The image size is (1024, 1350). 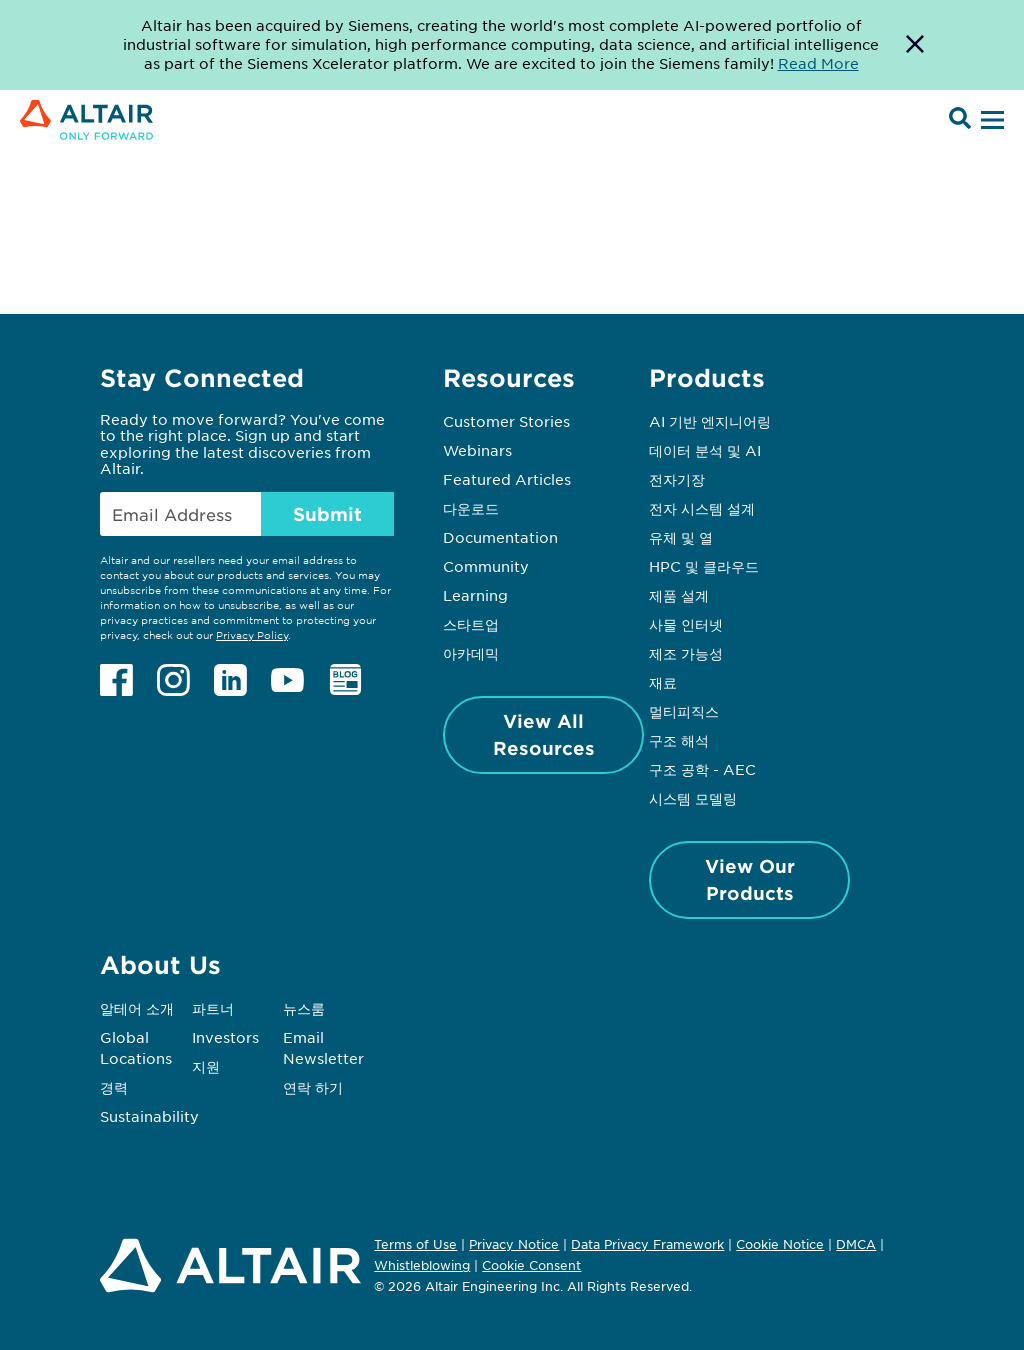 What do you see at coordinates (693, 798) in the screenshot?
I see `시스템 모델링` at bounding box center [693, 798].